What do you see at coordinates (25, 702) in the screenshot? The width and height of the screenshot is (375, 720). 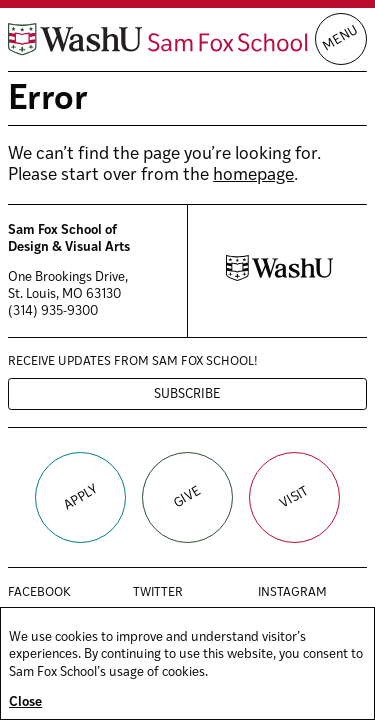 I see `Close` at bounding box center [25, 702].